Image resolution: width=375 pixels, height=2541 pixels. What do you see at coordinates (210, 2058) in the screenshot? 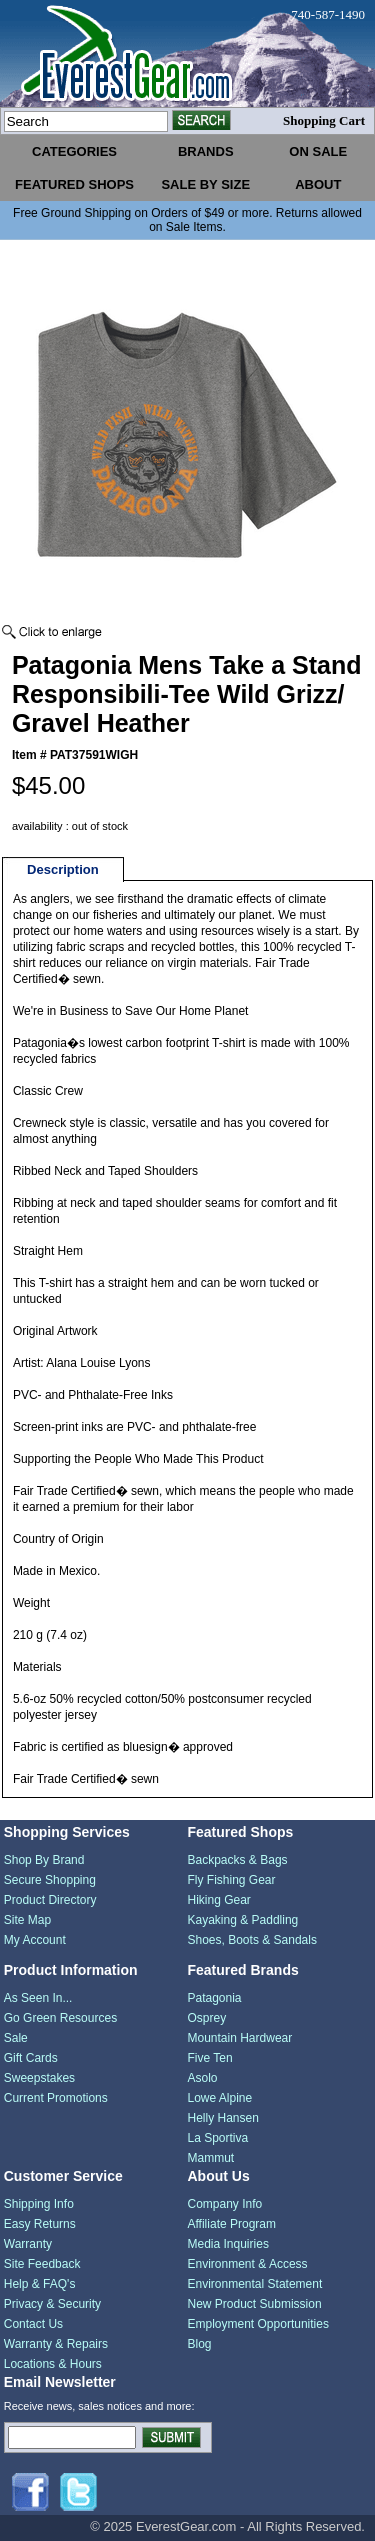
I see `Five Ten` at bounding box center [210, 2058].